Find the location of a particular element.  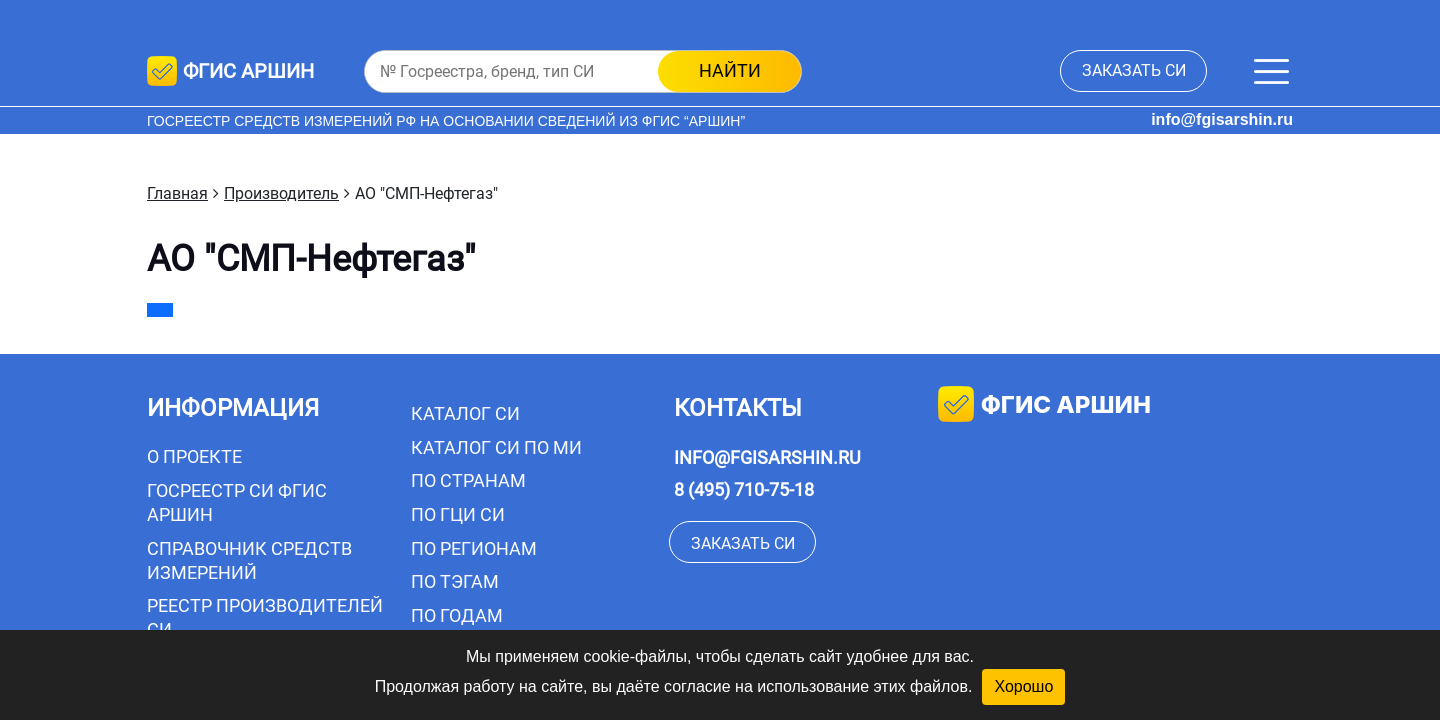

фгис аршин is located at coordinates (1044, 406).